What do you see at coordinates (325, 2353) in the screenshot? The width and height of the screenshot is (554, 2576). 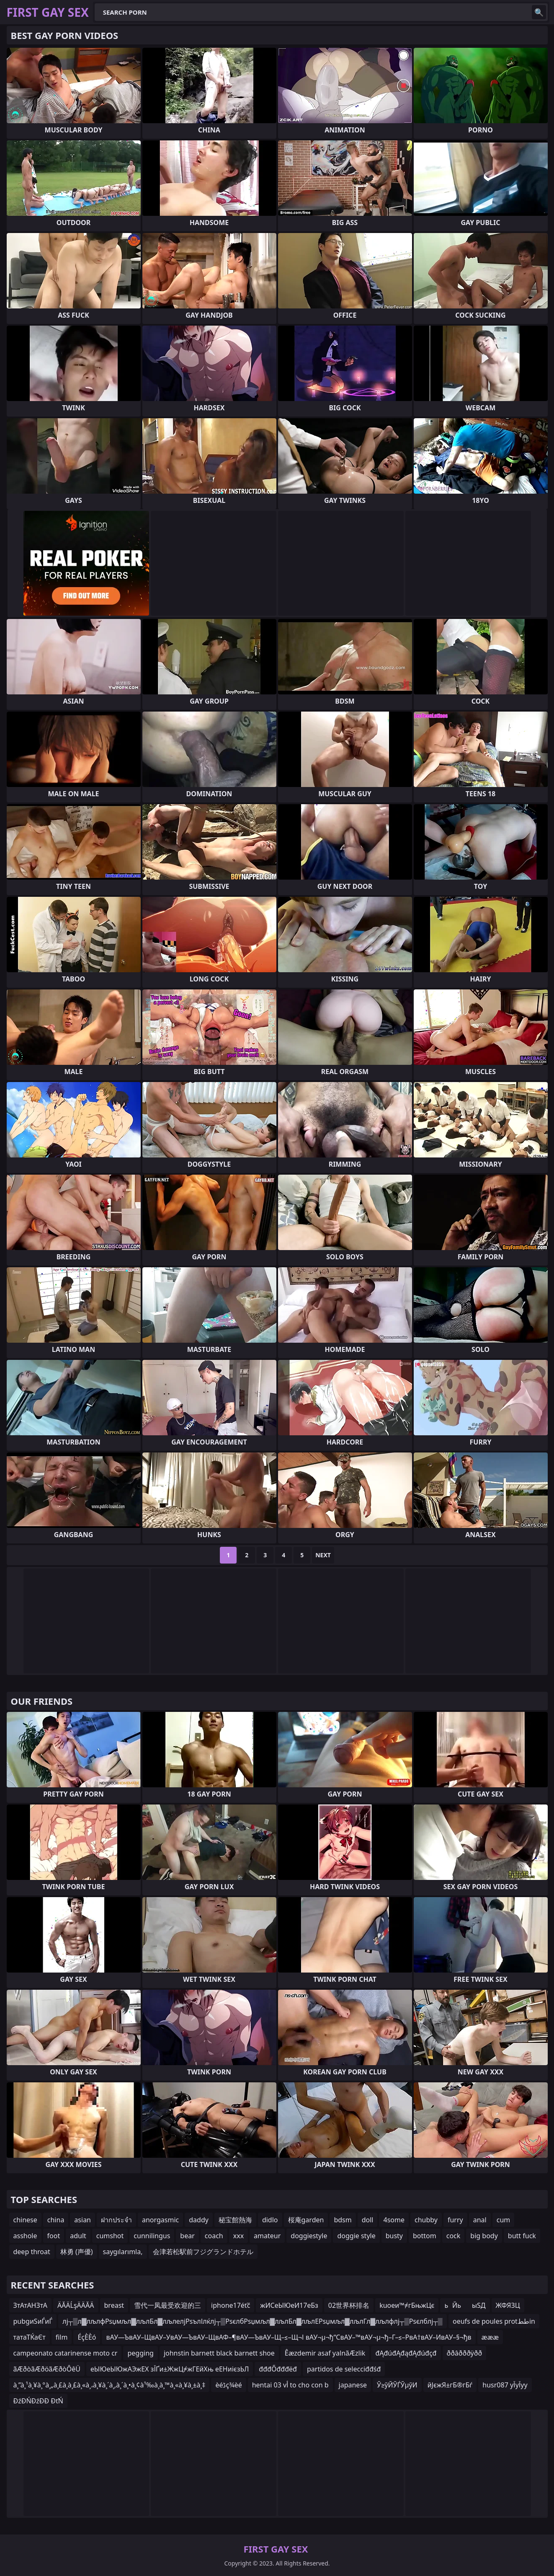 I see `Êæzdemir asaf yalnãÆzlik` at bounding box center [325, 2353].